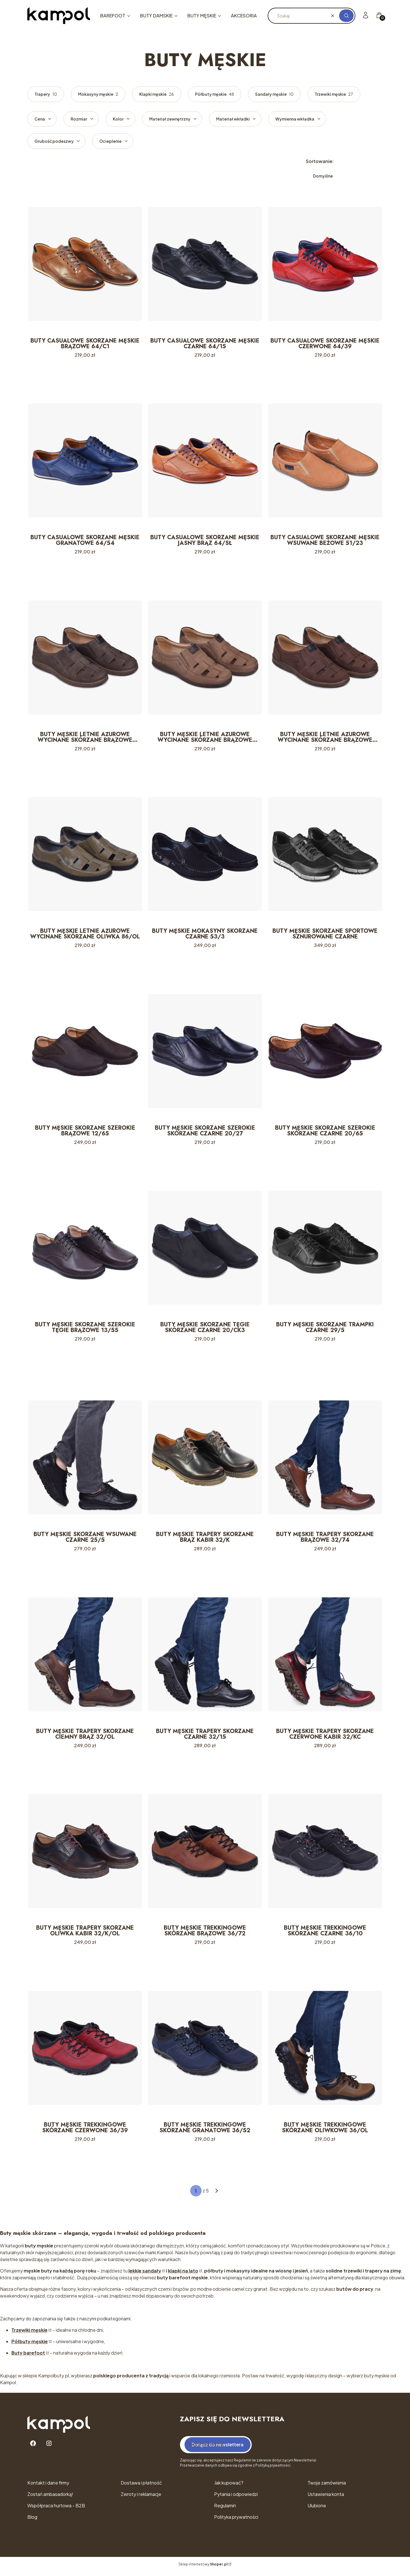 The width and height of the screenshot is (410, 2576). I want to click on Trzewiki męskie [Podkategoria: Trzewiki męskie, Liczba produktów: 27], so click(334, 94).